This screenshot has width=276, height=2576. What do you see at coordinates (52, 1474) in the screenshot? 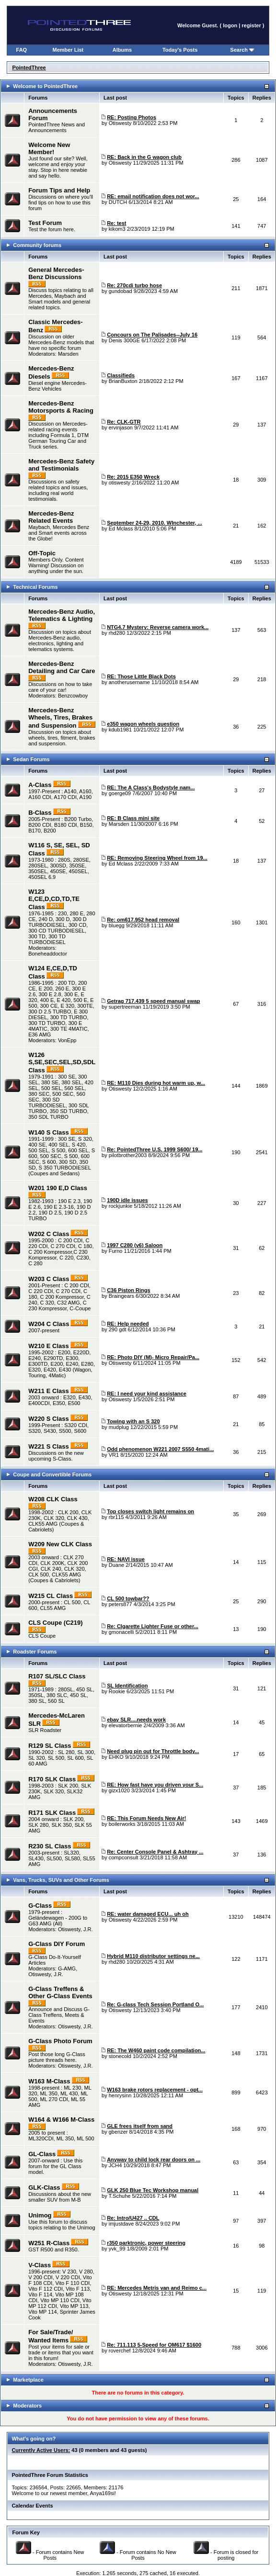
I see `Coupe and Convertible Forums` at bounding box center [52, 1474].